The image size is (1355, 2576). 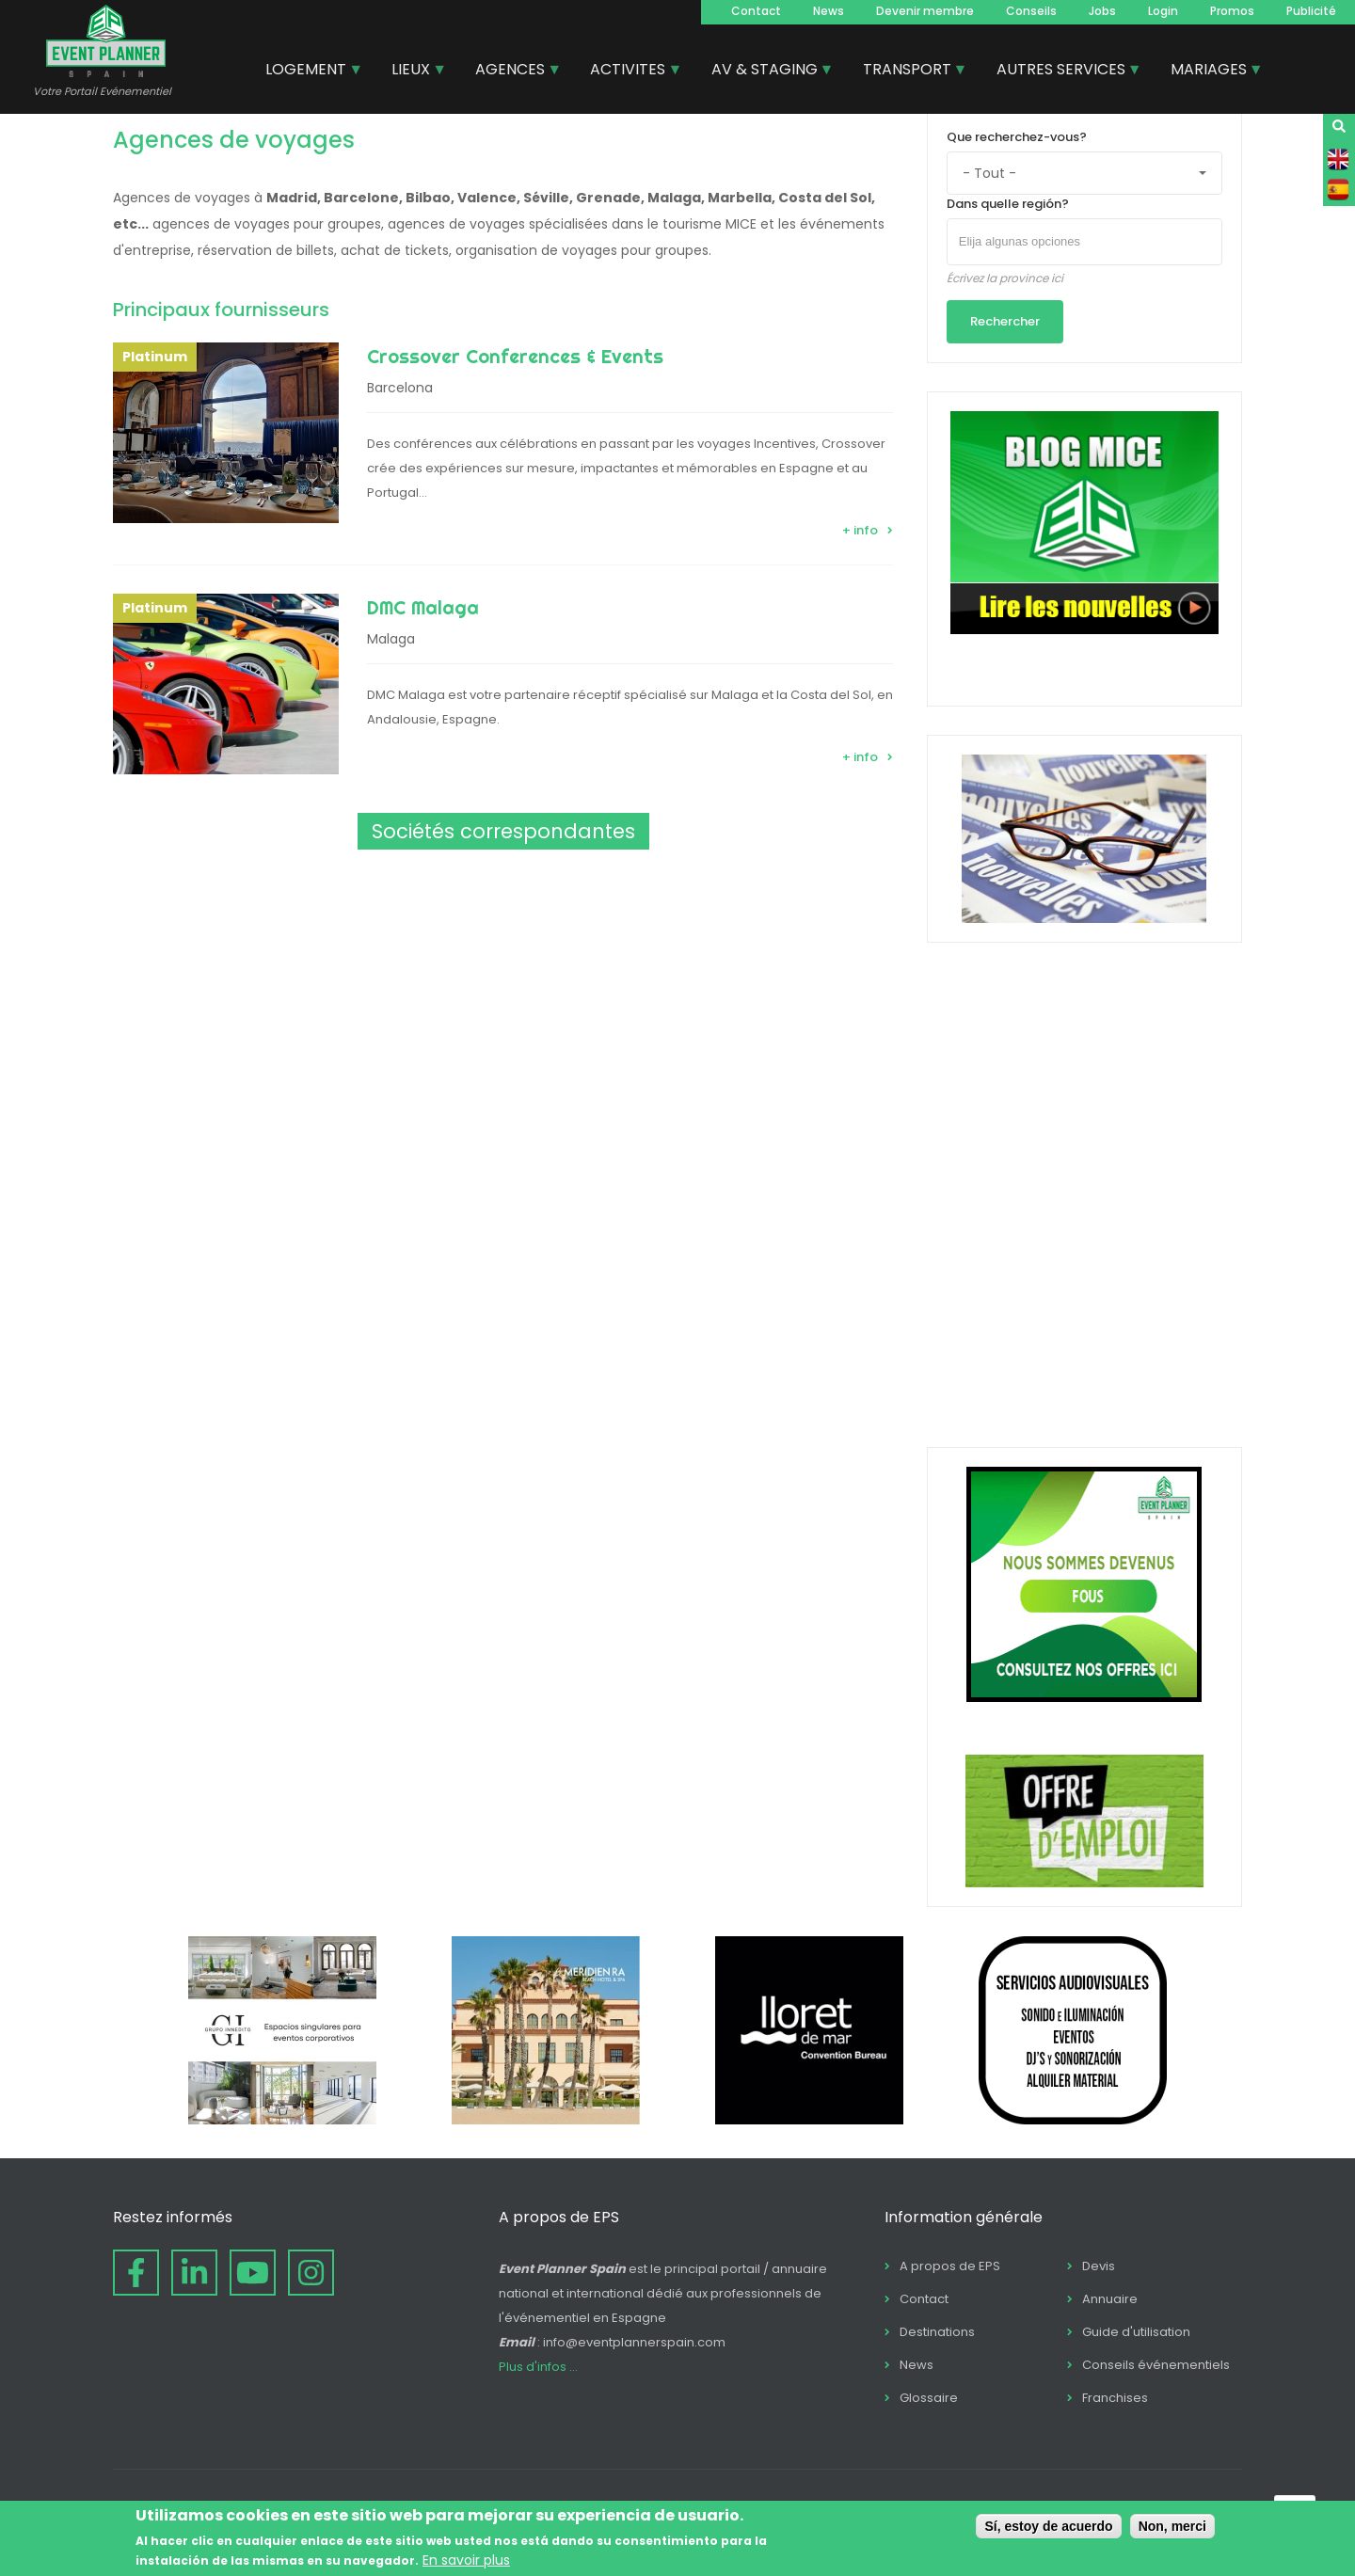 I want to click on AUTRES SERVICES [menuitem], so click(x=1061, y=71).